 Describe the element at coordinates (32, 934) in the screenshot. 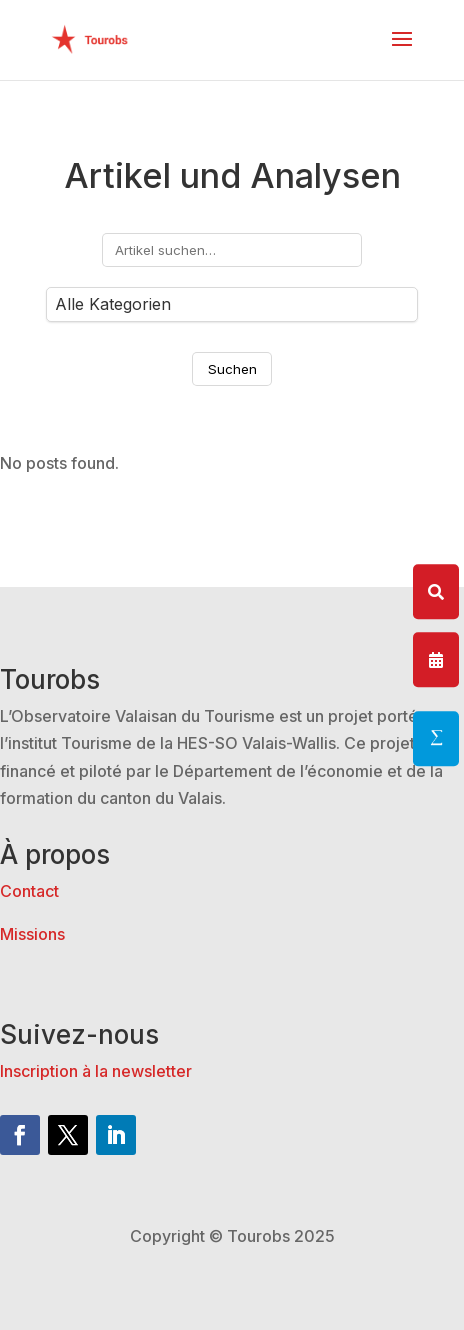

I see `Missions` at that location.